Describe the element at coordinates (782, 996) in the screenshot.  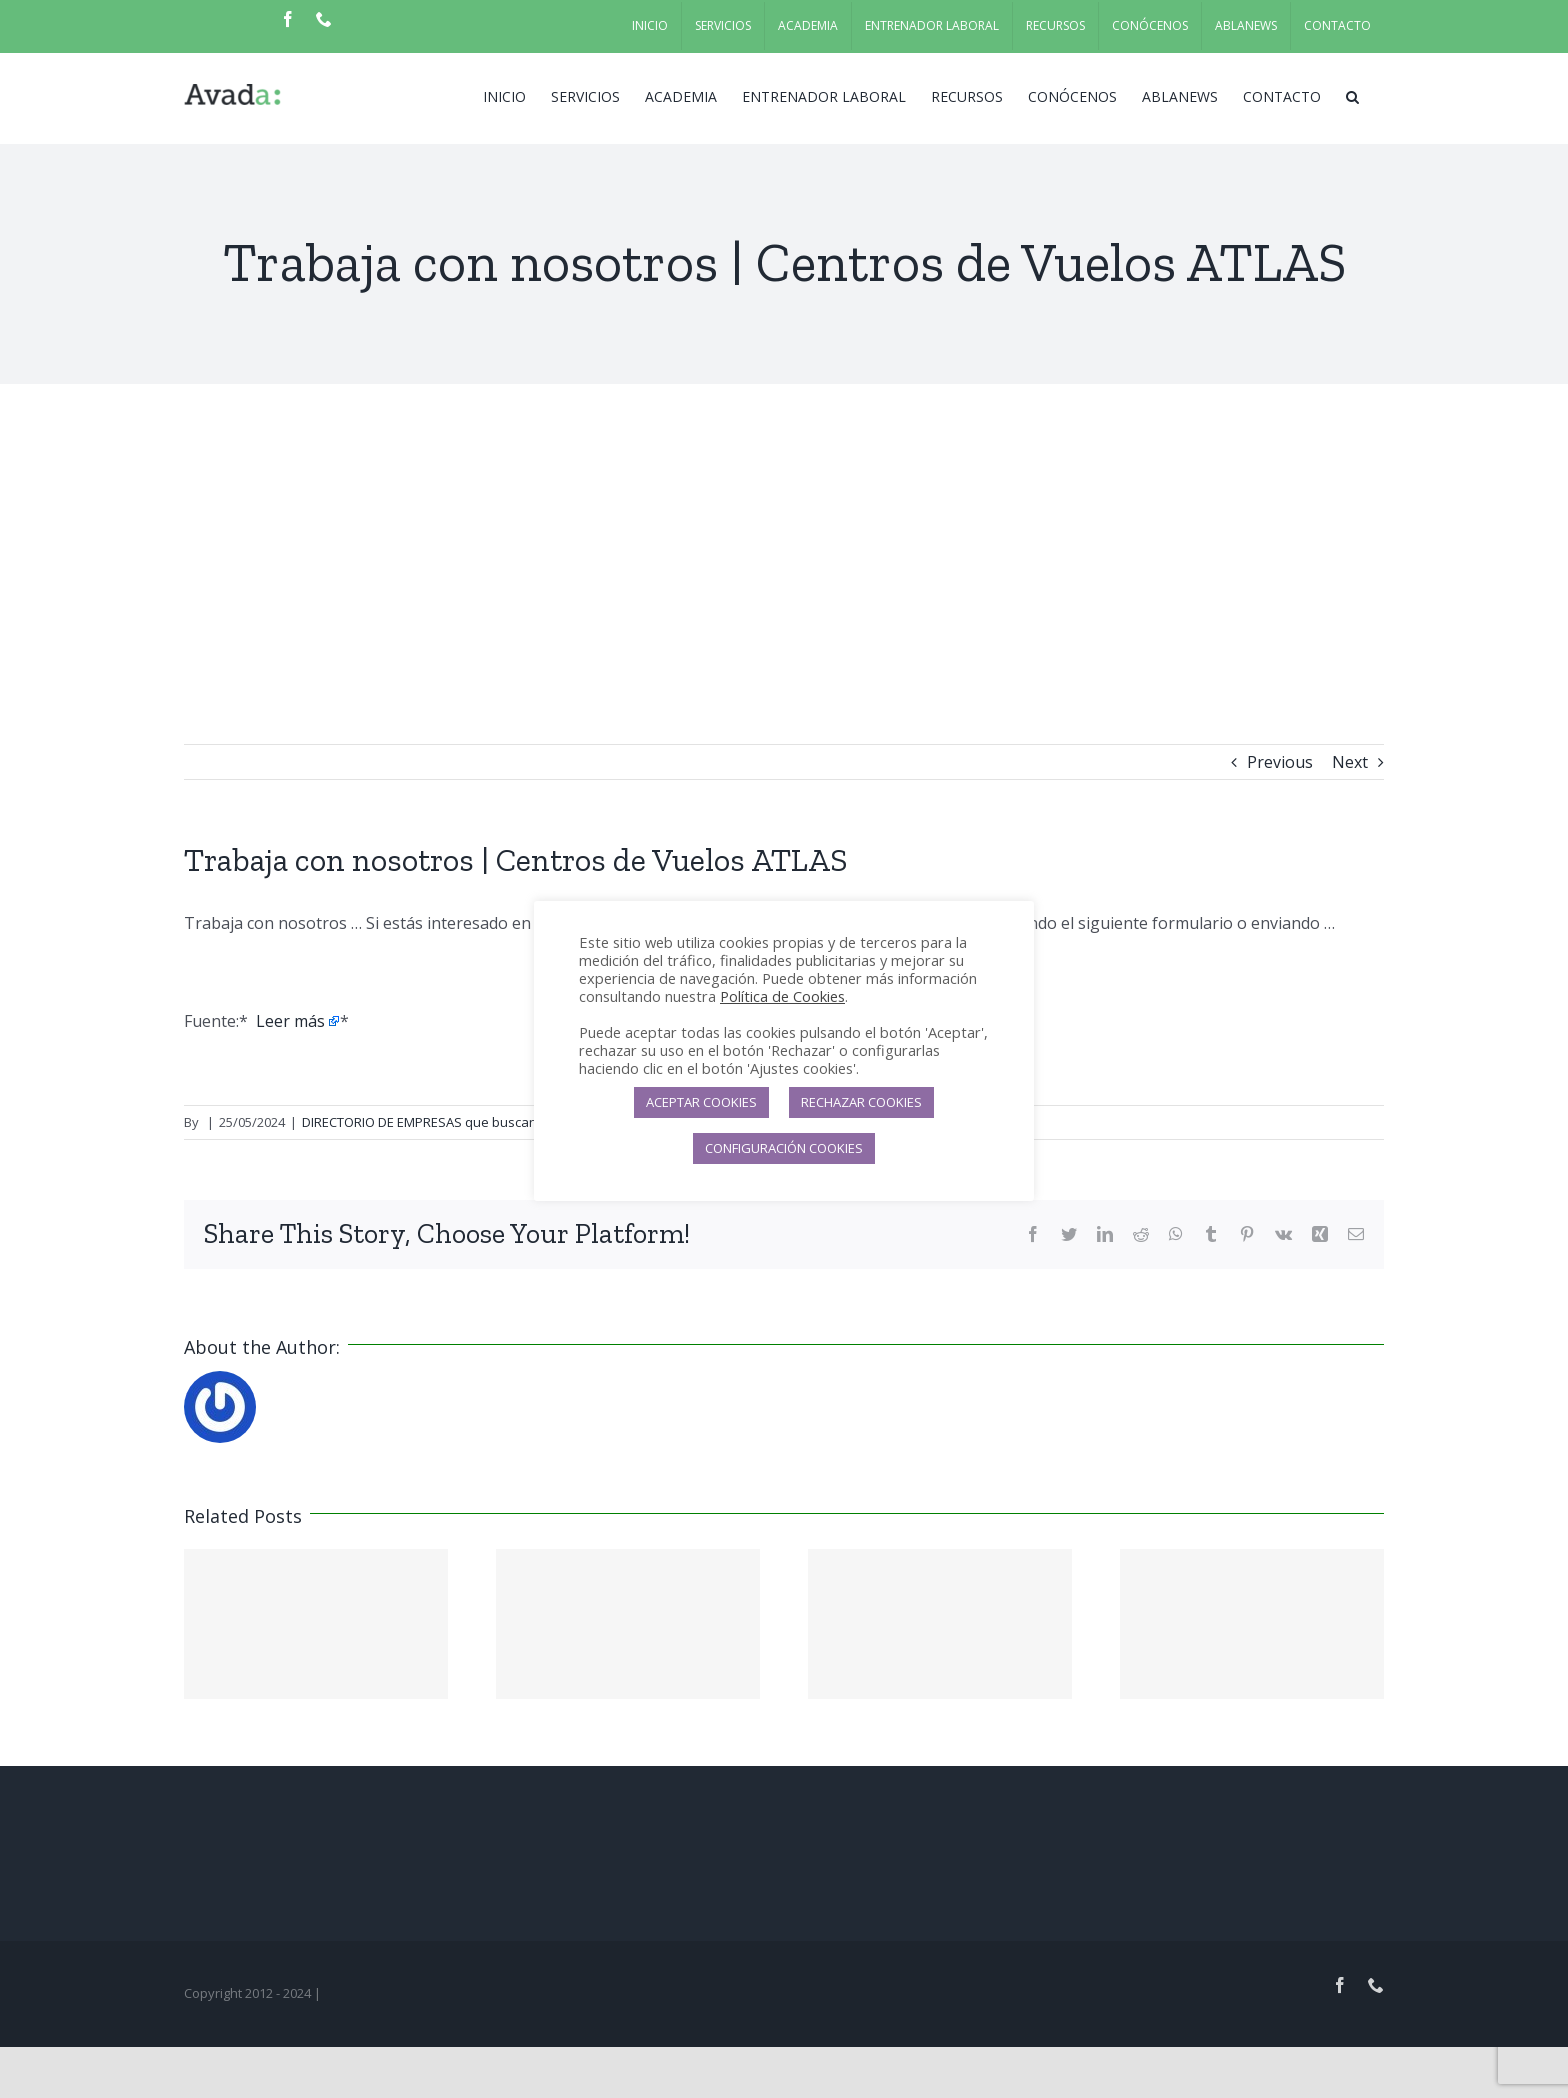
I see `Política de Cookies` at that location.